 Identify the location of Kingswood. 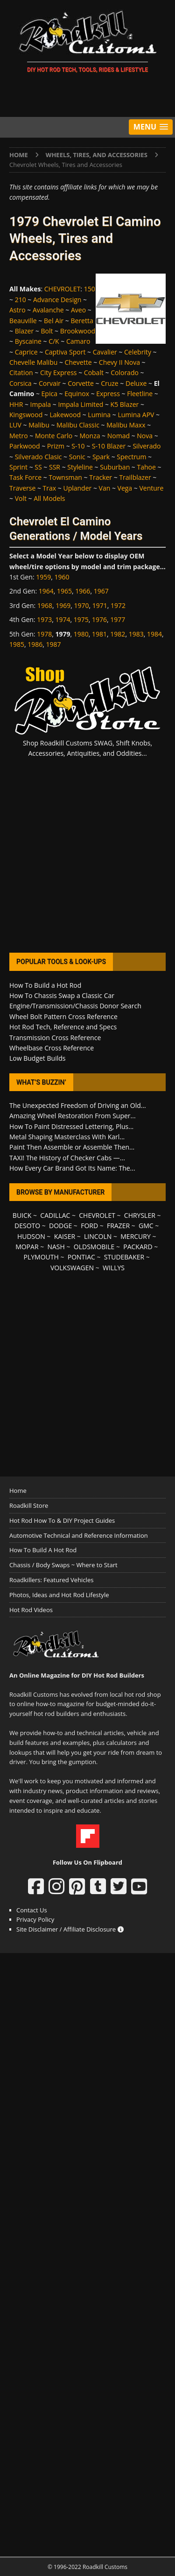
(25, 414).